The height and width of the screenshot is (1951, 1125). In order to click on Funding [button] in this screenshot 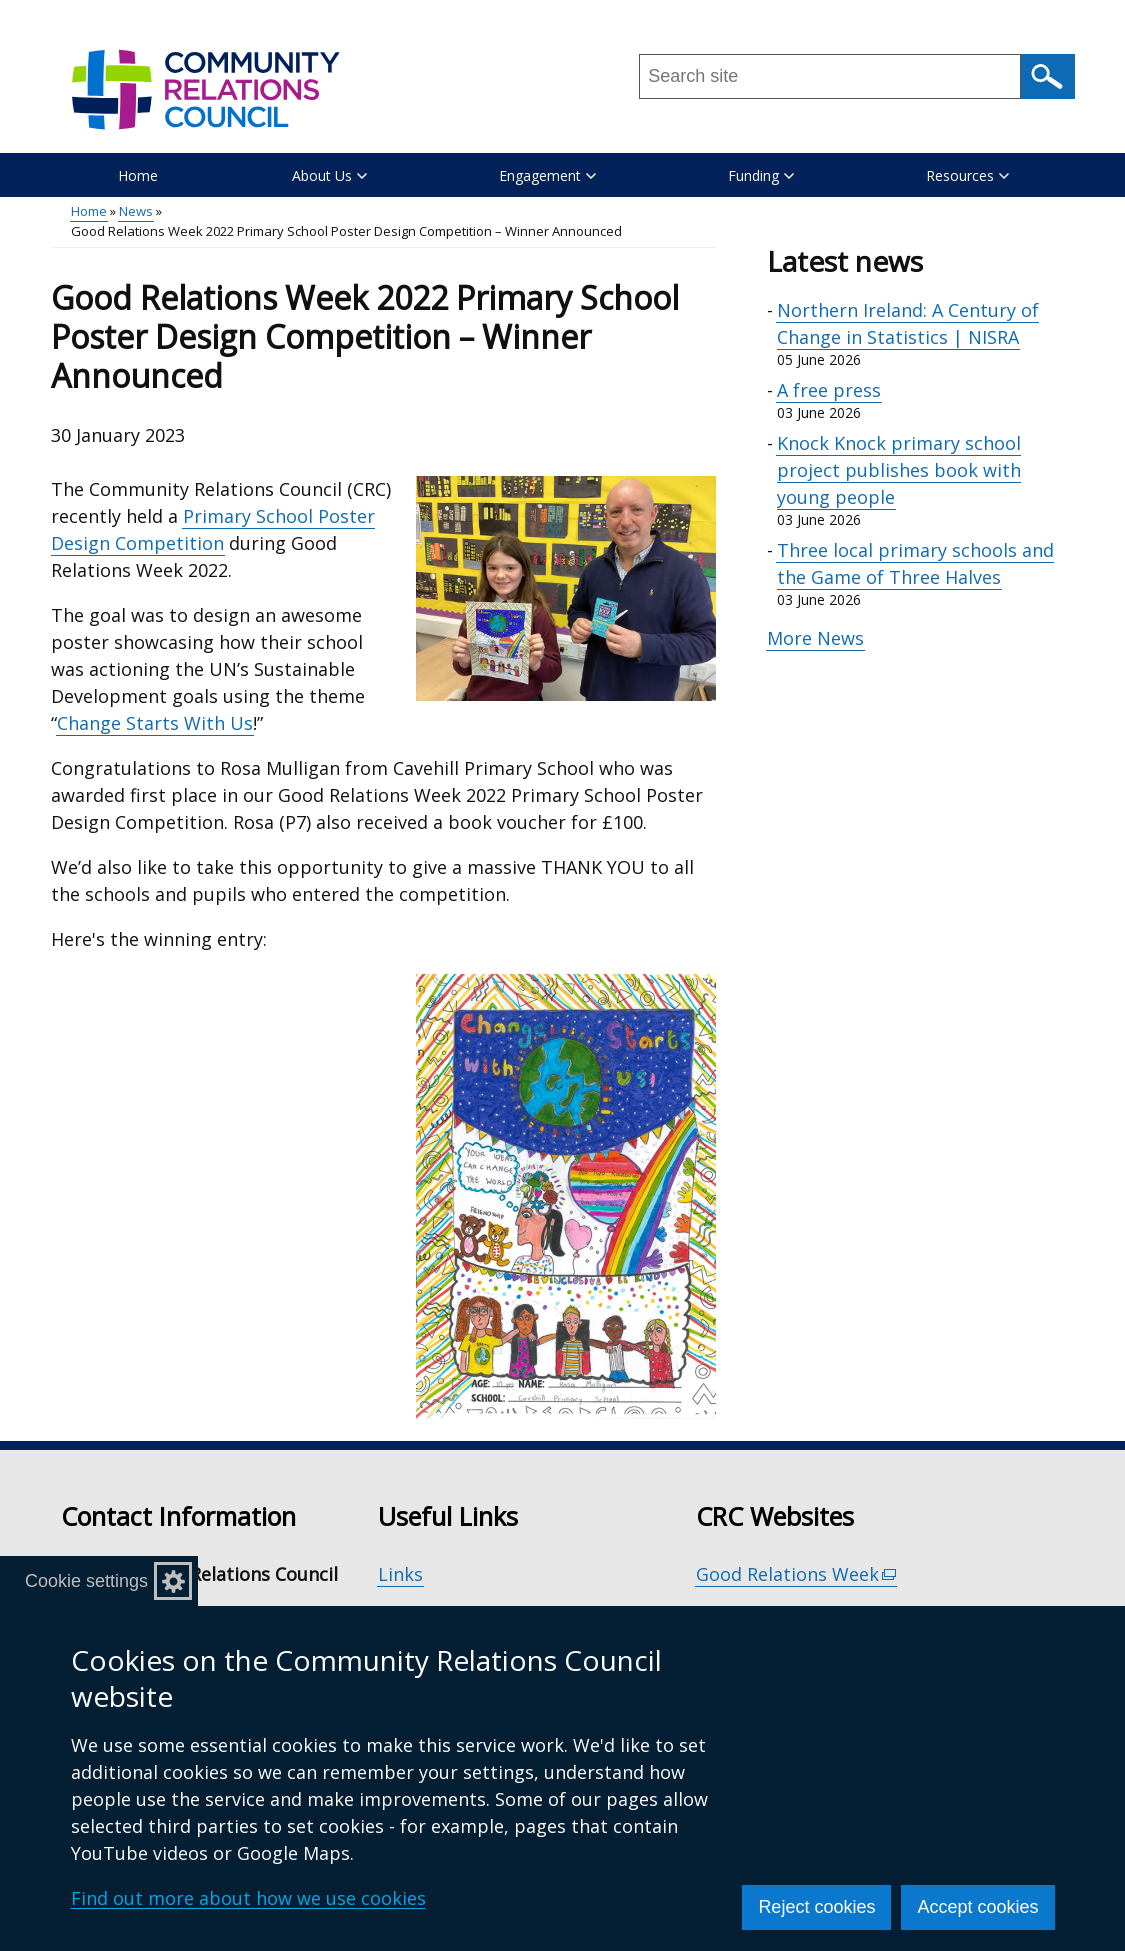, I will do `click(761, 175)`.